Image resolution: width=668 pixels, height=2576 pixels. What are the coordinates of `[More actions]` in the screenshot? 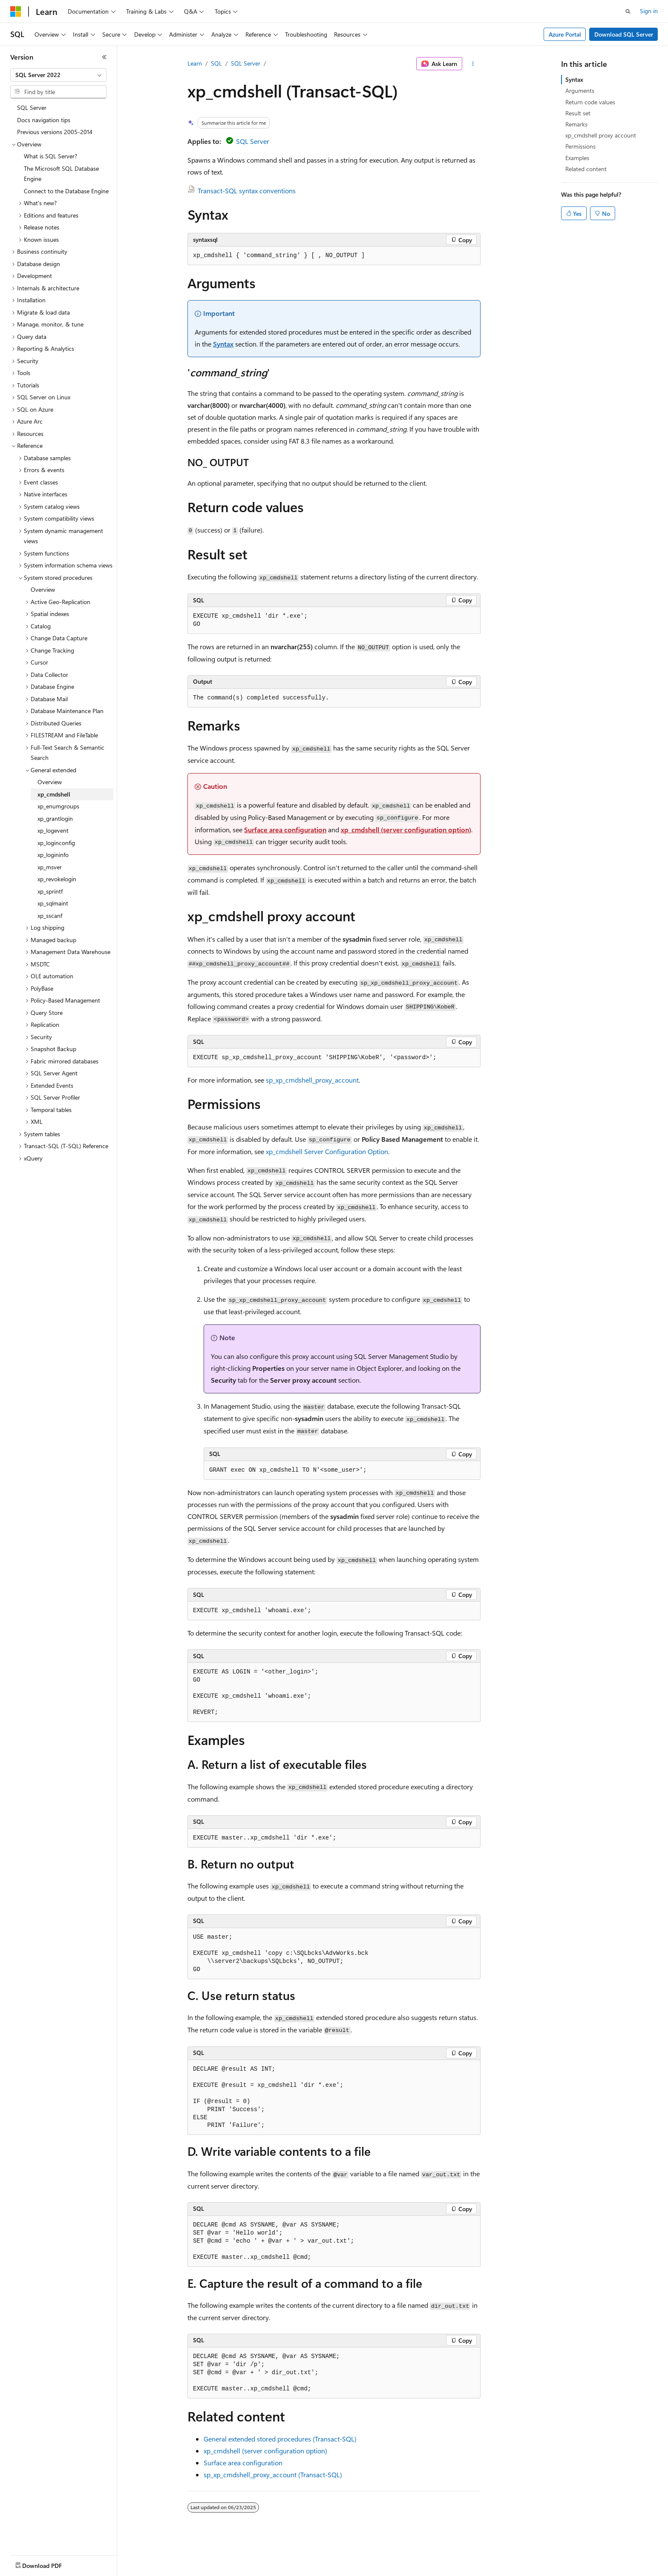 It's located at (473, 64).